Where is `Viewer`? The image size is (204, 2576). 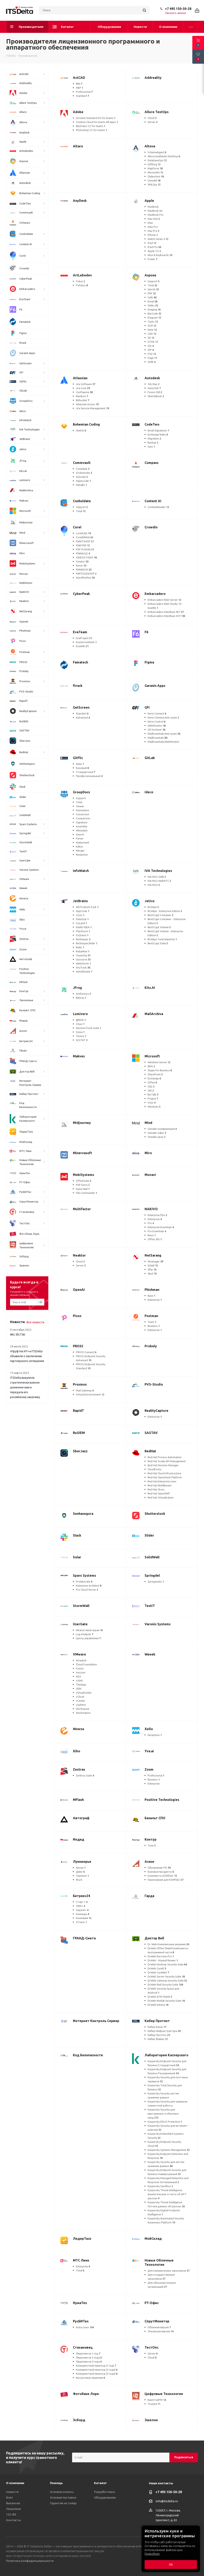
Viewer is located at coordinates (80, 806).